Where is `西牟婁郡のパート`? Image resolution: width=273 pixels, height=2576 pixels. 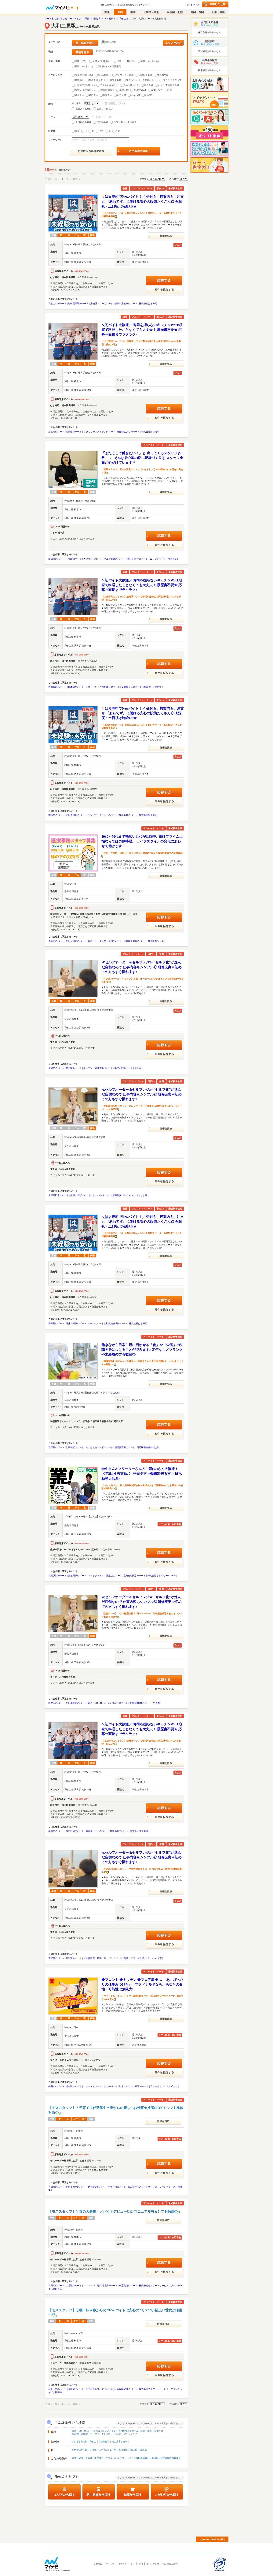
西牟婁郡のパート is located at coordinates (57, 687).